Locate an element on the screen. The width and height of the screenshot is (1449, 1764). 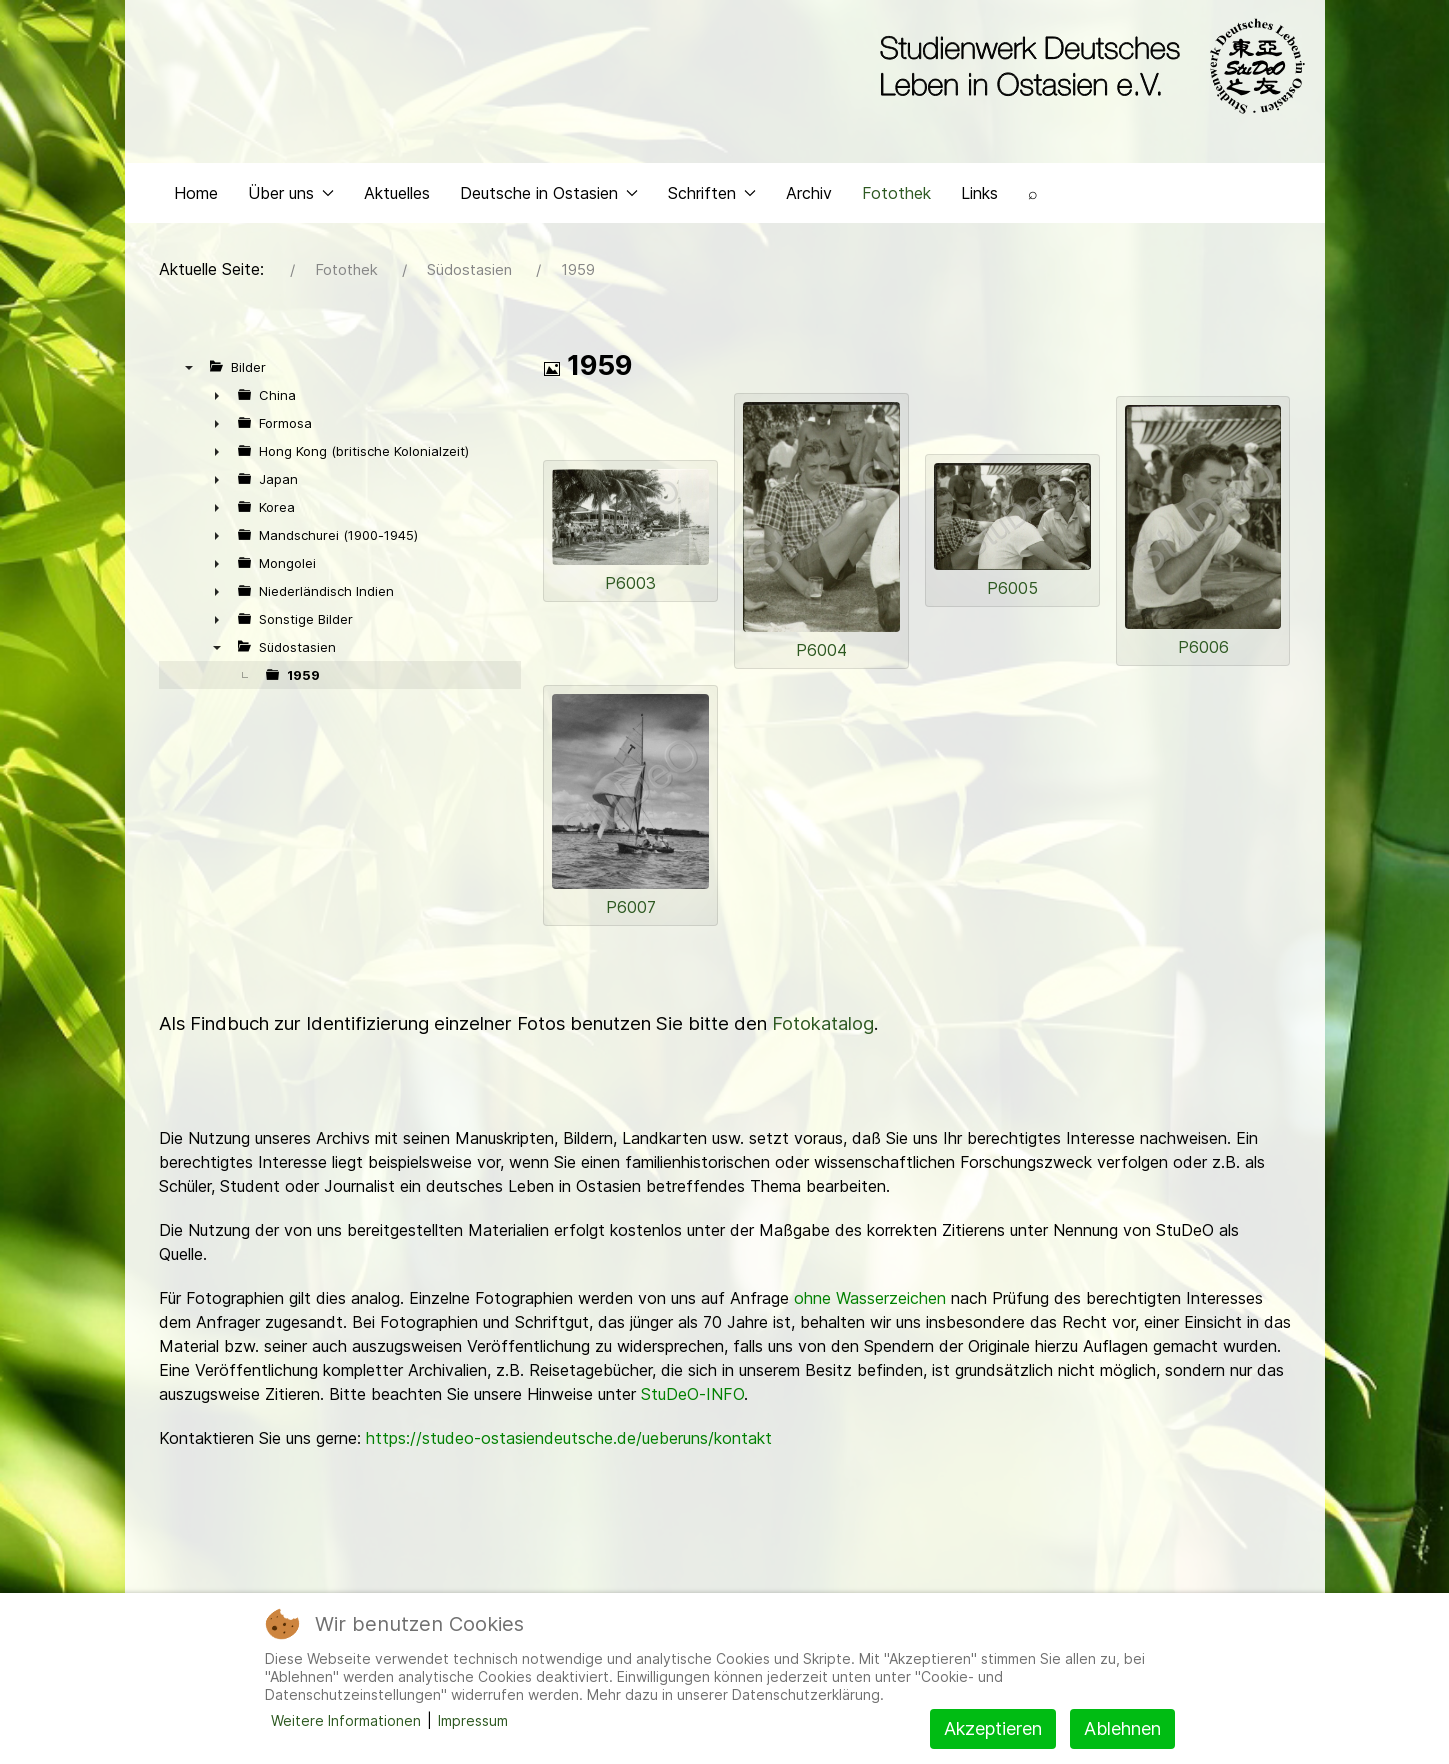
Schriften [button] is located at coordinates (712, 206).